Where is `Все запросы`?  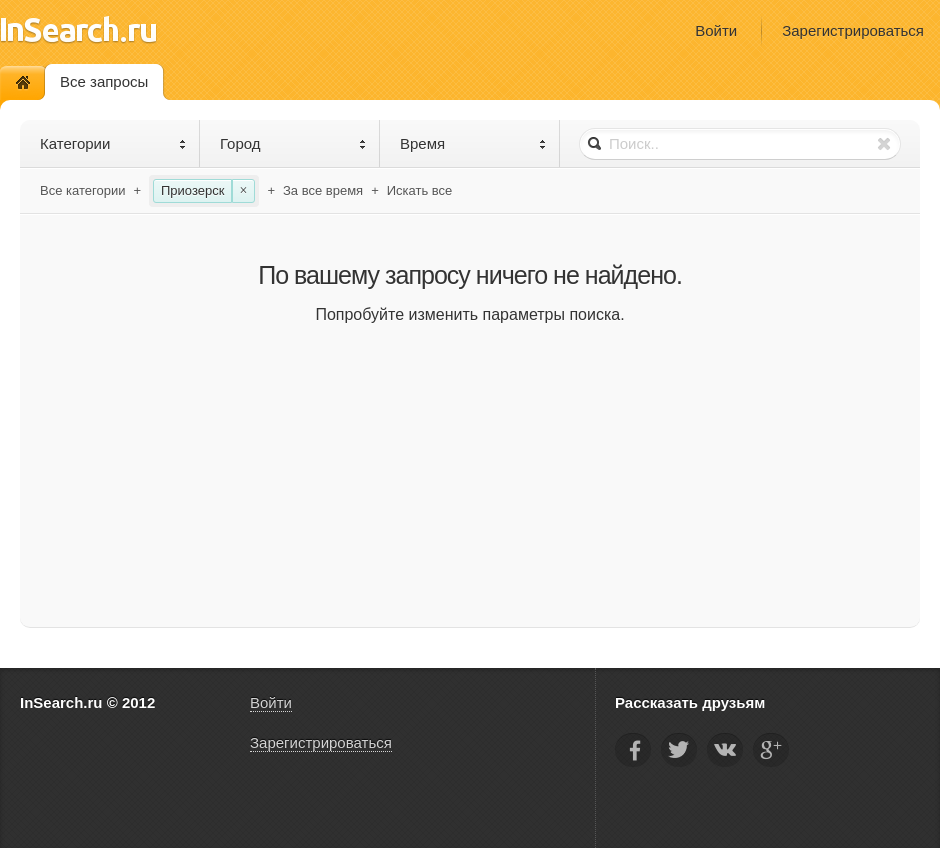 Все запросы is located at coordinates (104, 81).